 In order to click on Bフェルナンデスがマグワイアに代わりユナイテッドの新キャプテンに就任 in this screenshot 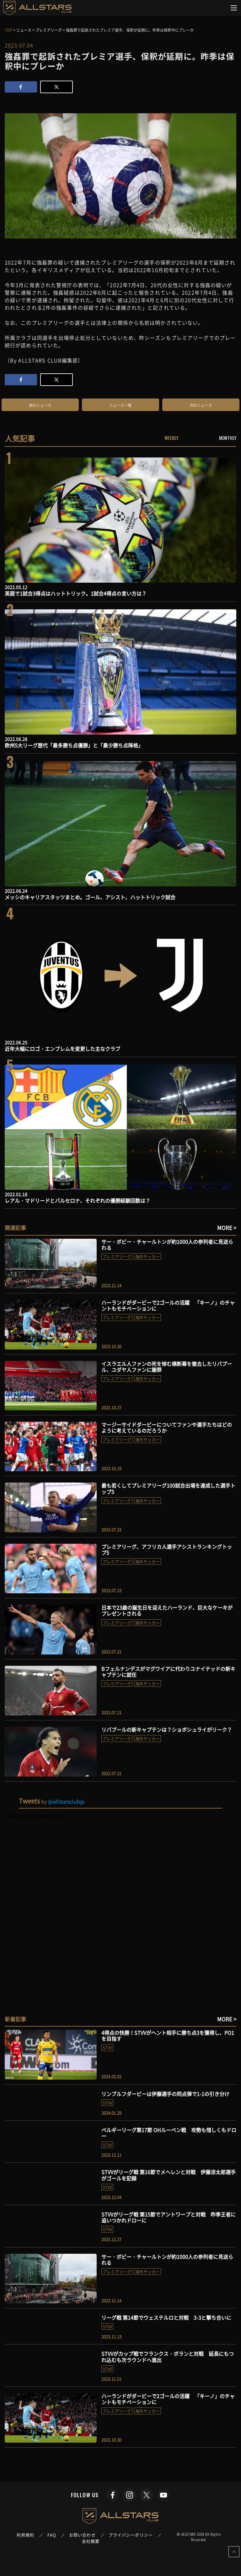, I will do `click(168, 1671)`.